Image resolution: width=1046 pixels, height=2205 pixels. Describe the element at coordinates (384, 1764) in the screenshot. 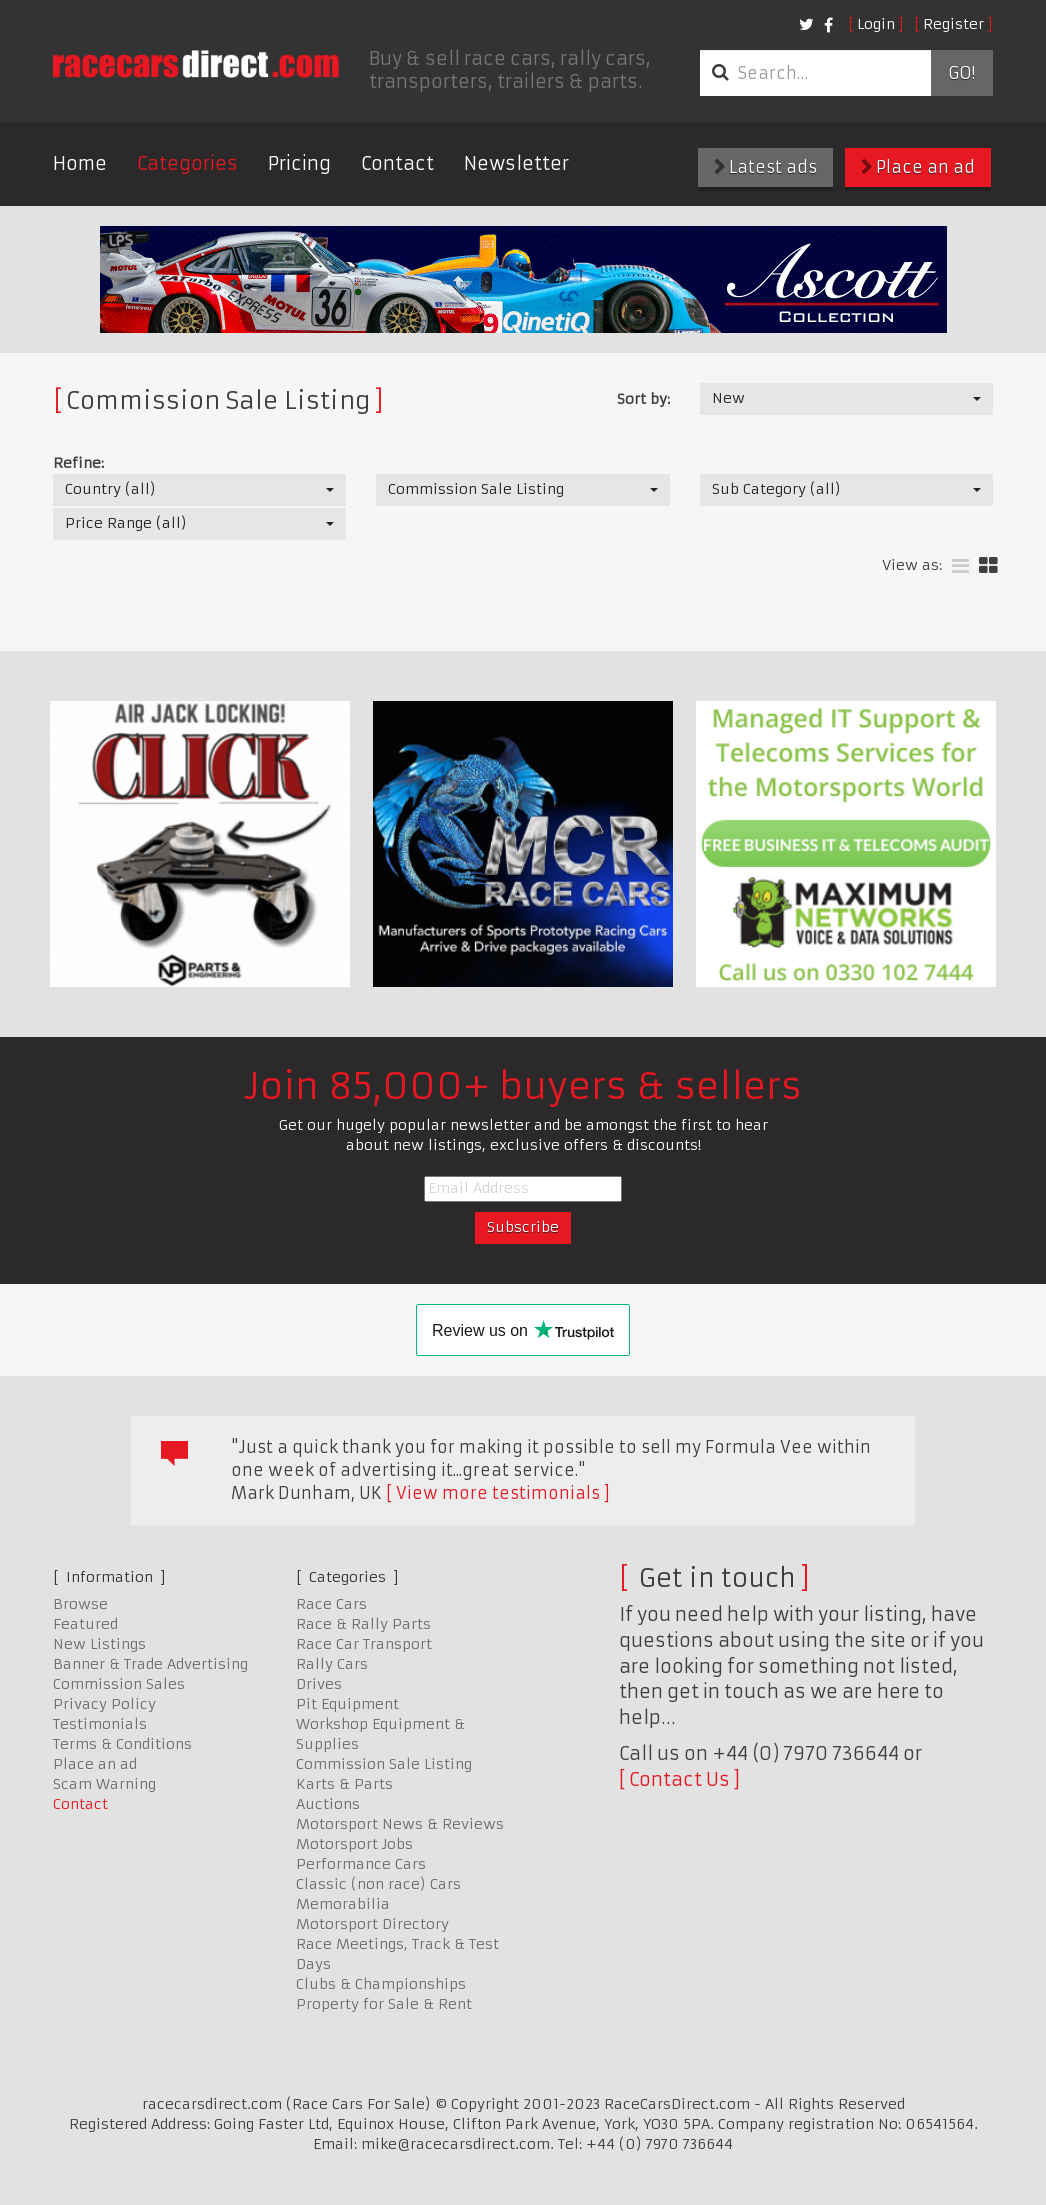

I see `Commission Sale Listing` at that location.